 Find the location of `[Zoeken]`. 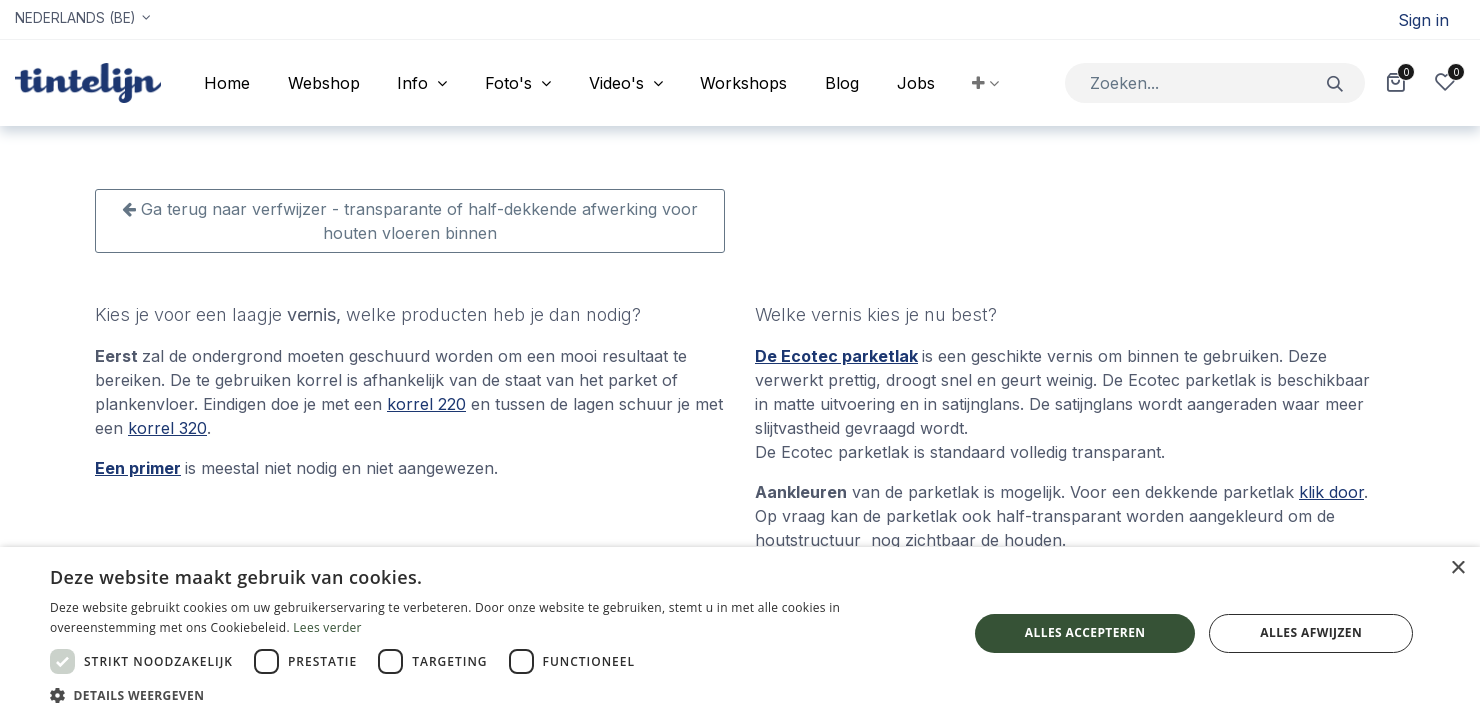

[Zoeken] is located at coordinates (1335, 82).